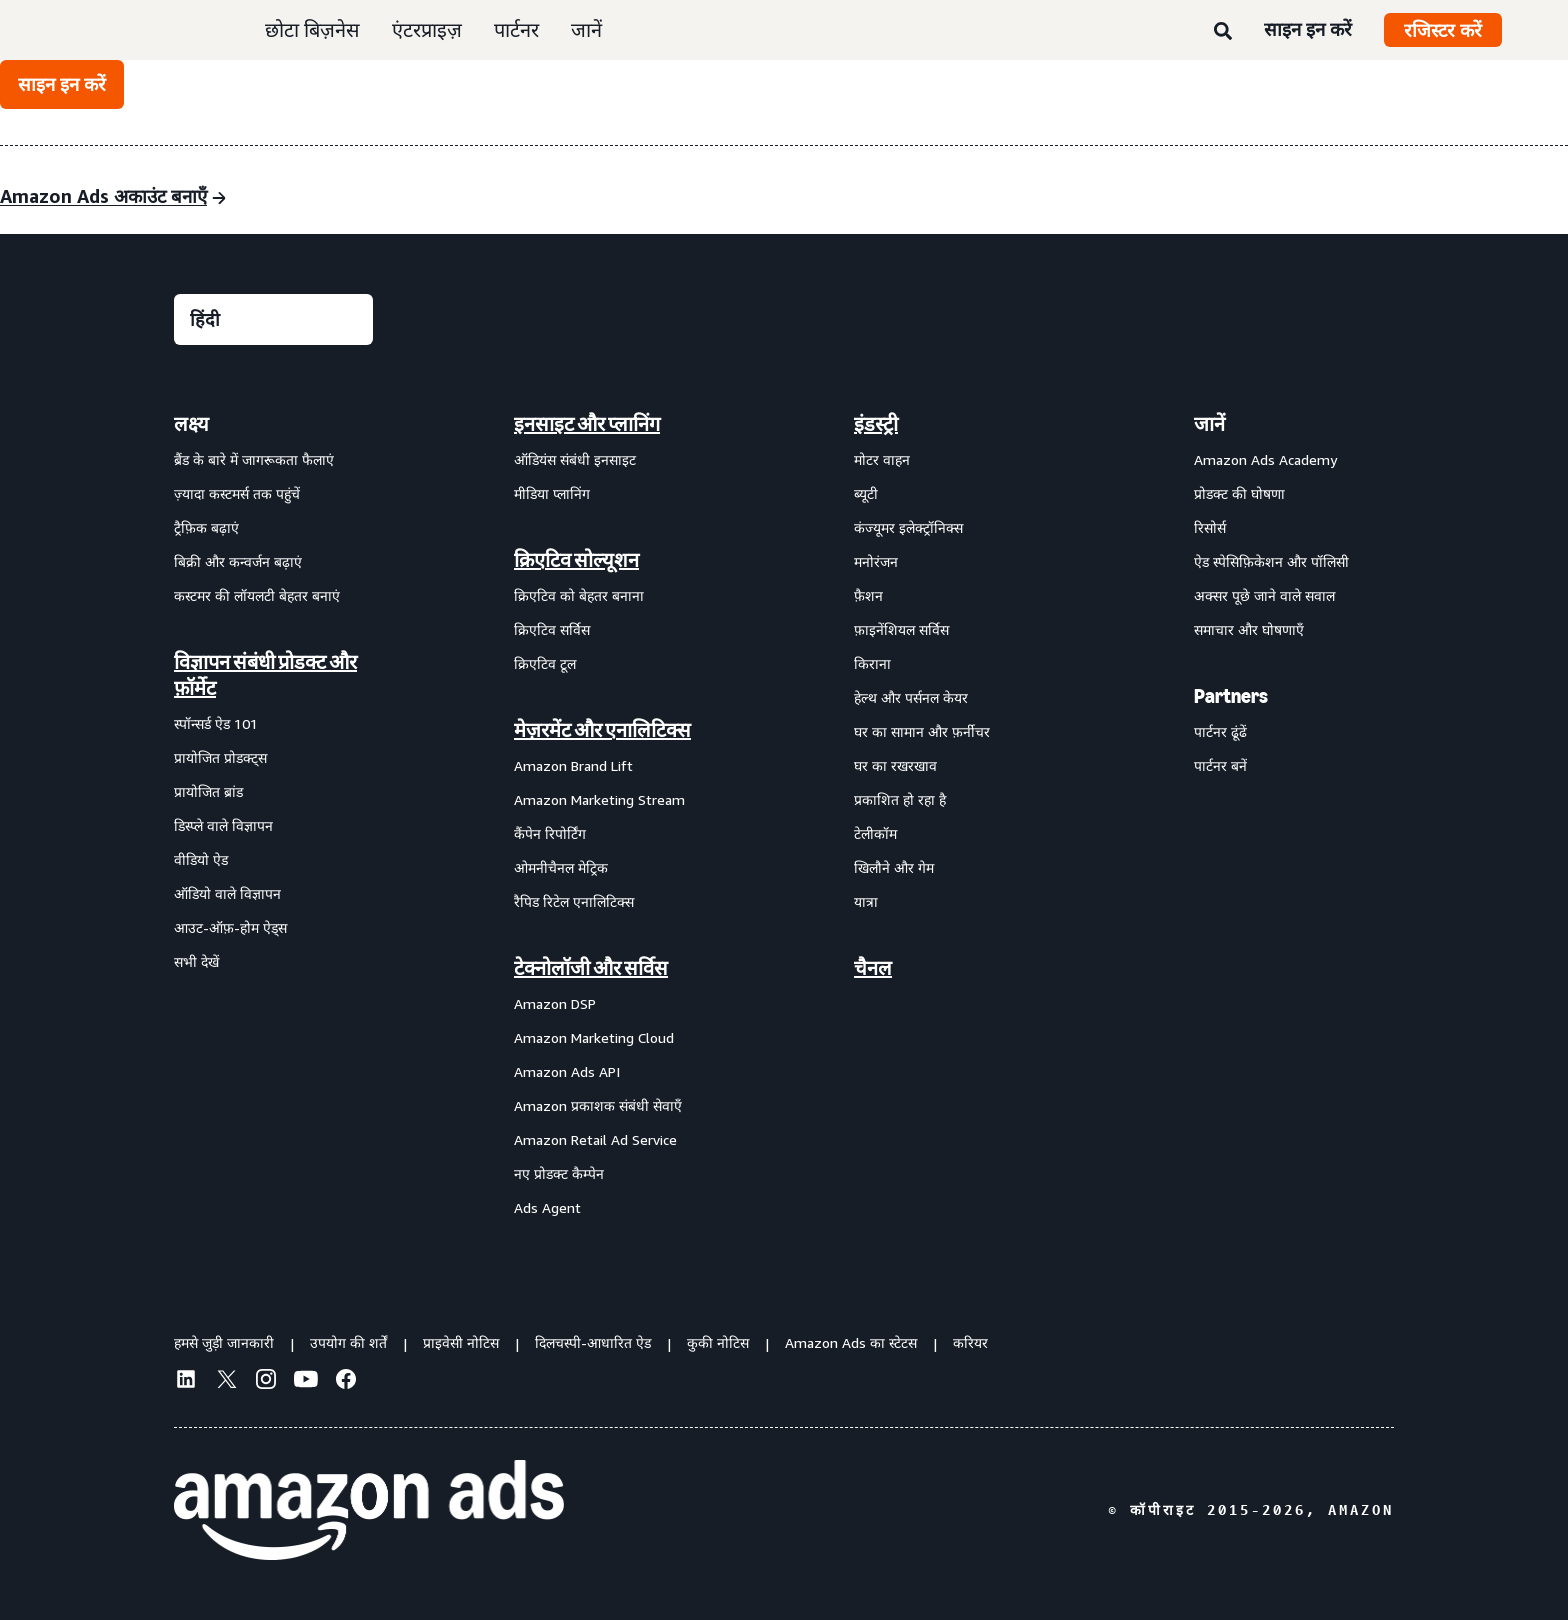  Describe the element at coordinates (579, 595) in the screenshot. I see `क्रिएटिव को बेहतर बनाना` at that location.